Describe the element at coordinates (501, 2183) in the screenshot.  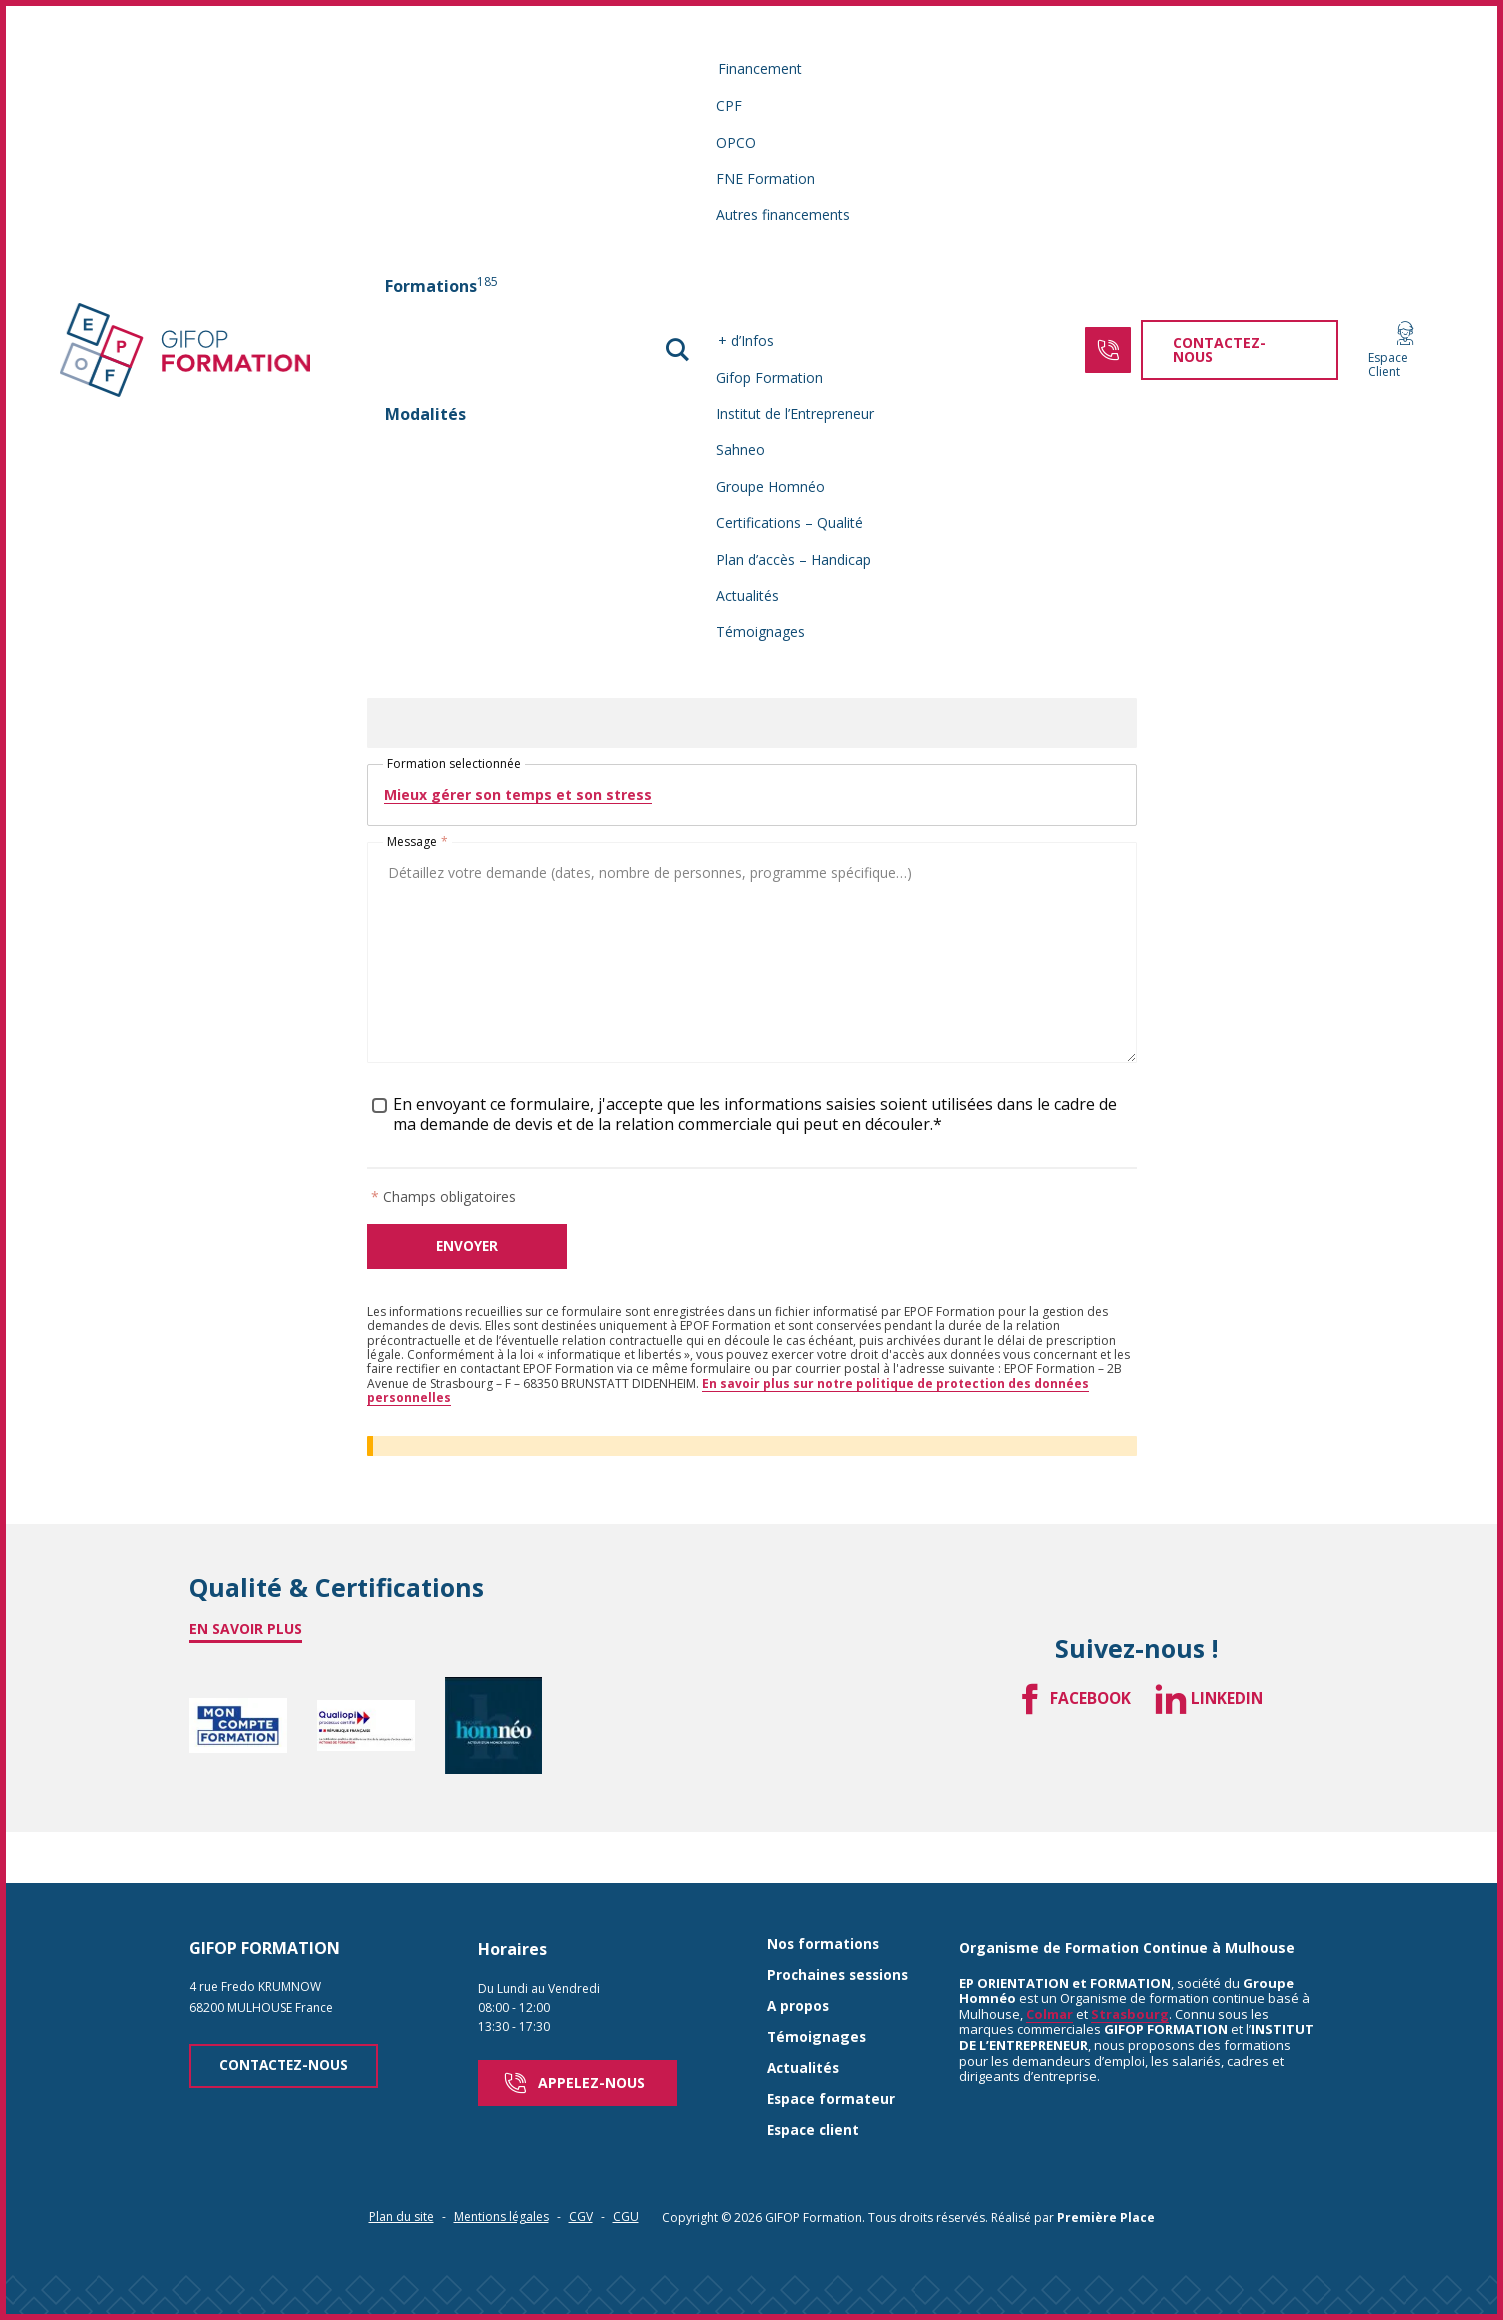
I see `Mentions légales` at that location.